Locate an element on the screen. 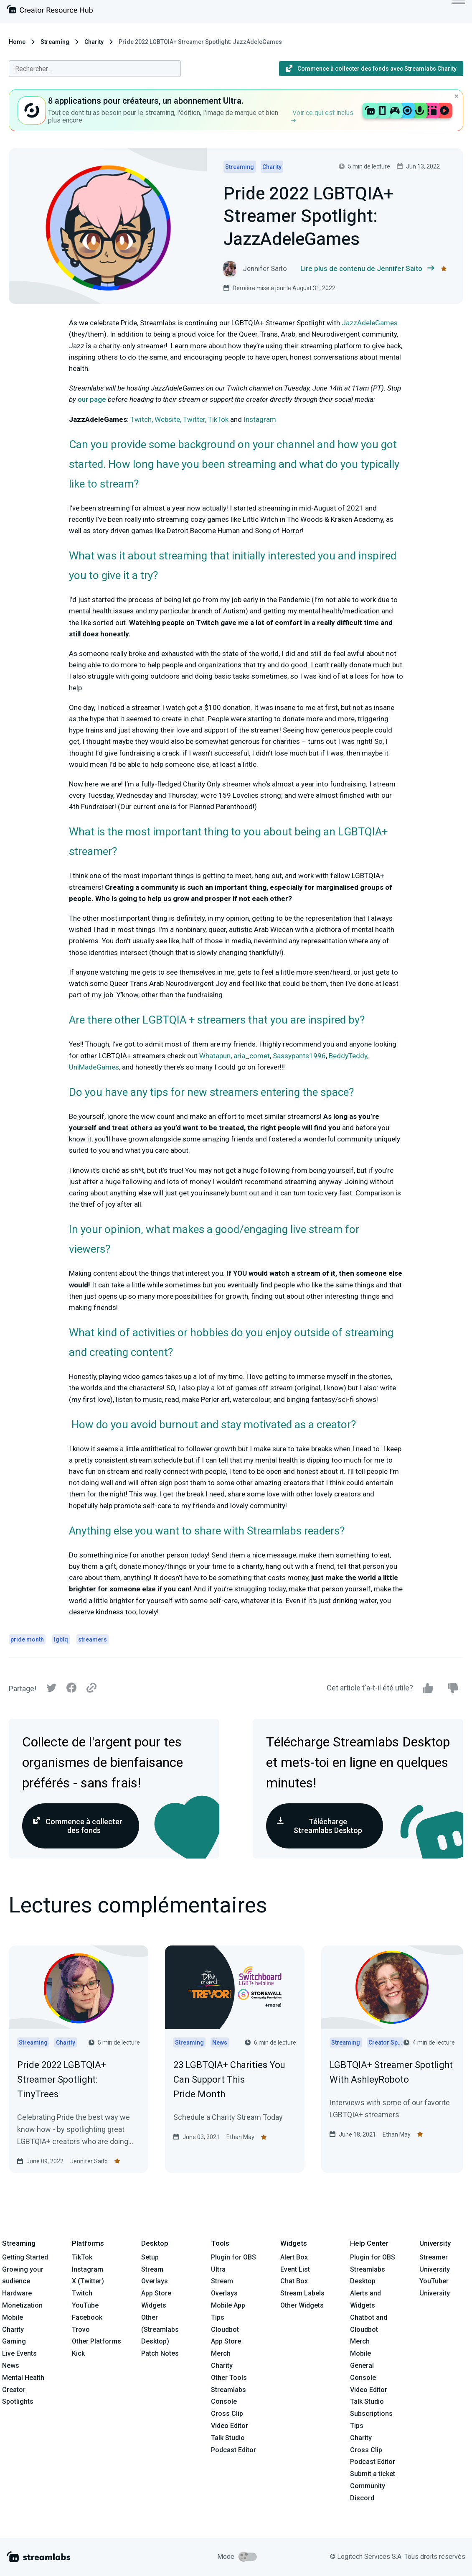  [Link] is located at coordinates (91, 1688).